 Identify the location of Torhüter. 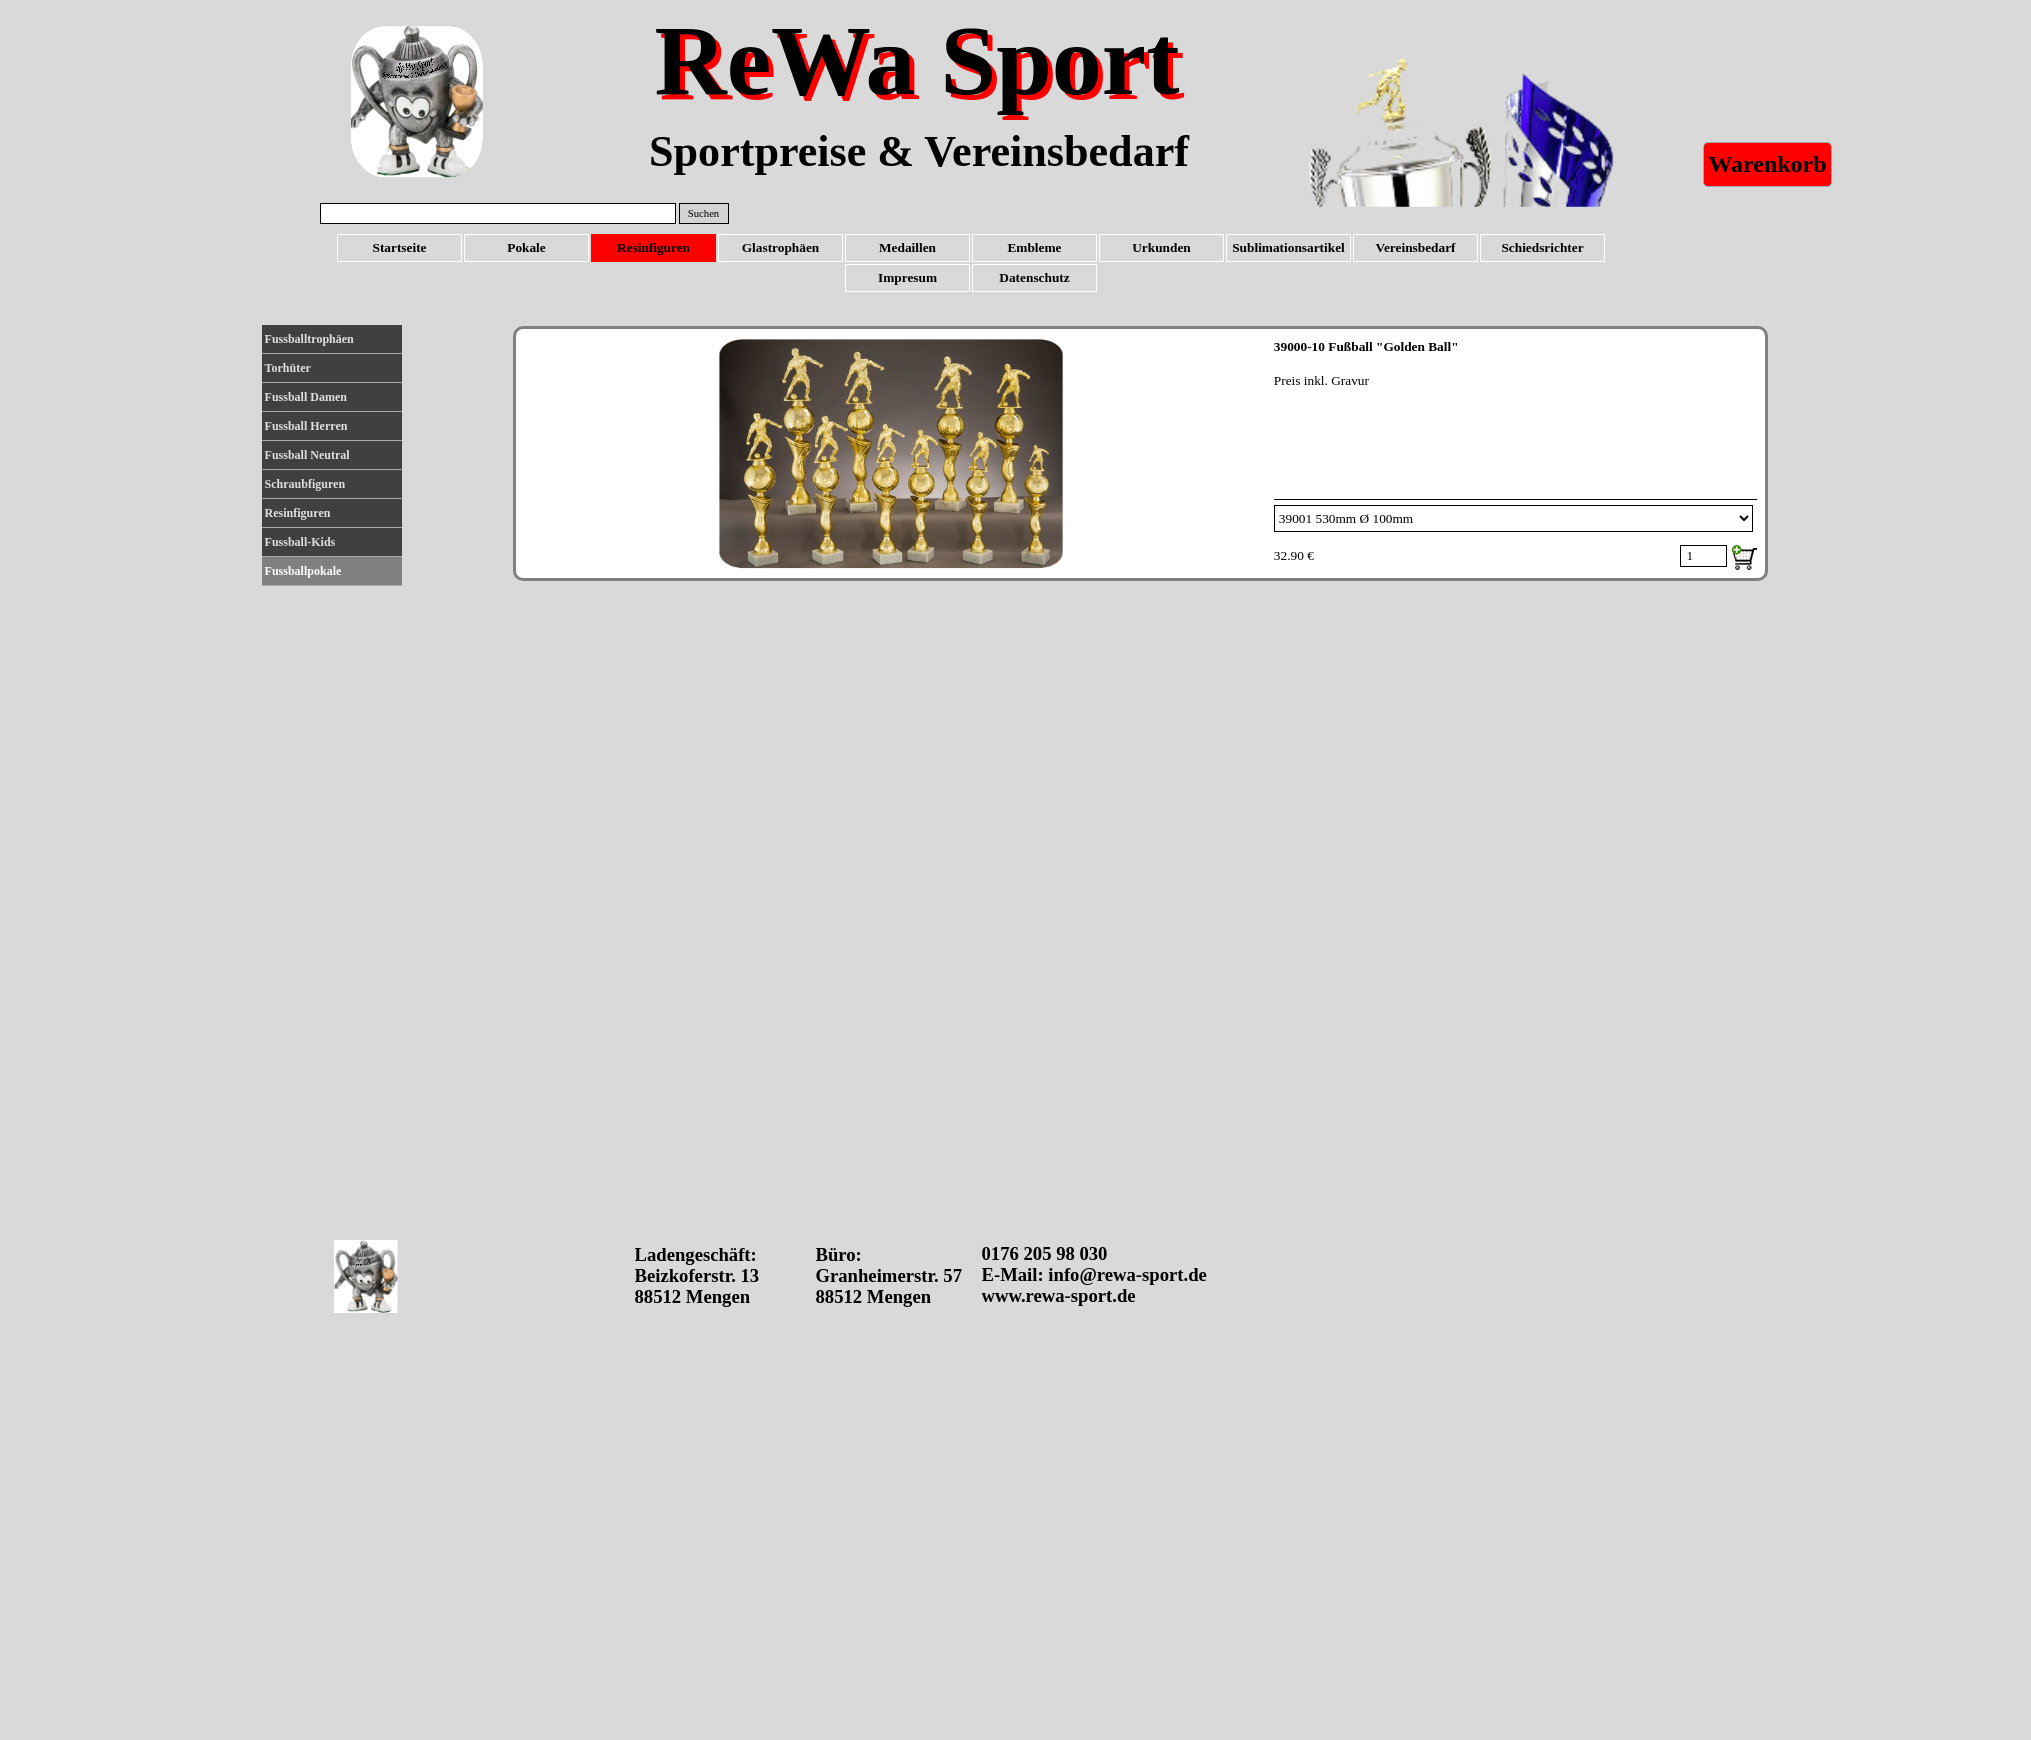
(288, 368).